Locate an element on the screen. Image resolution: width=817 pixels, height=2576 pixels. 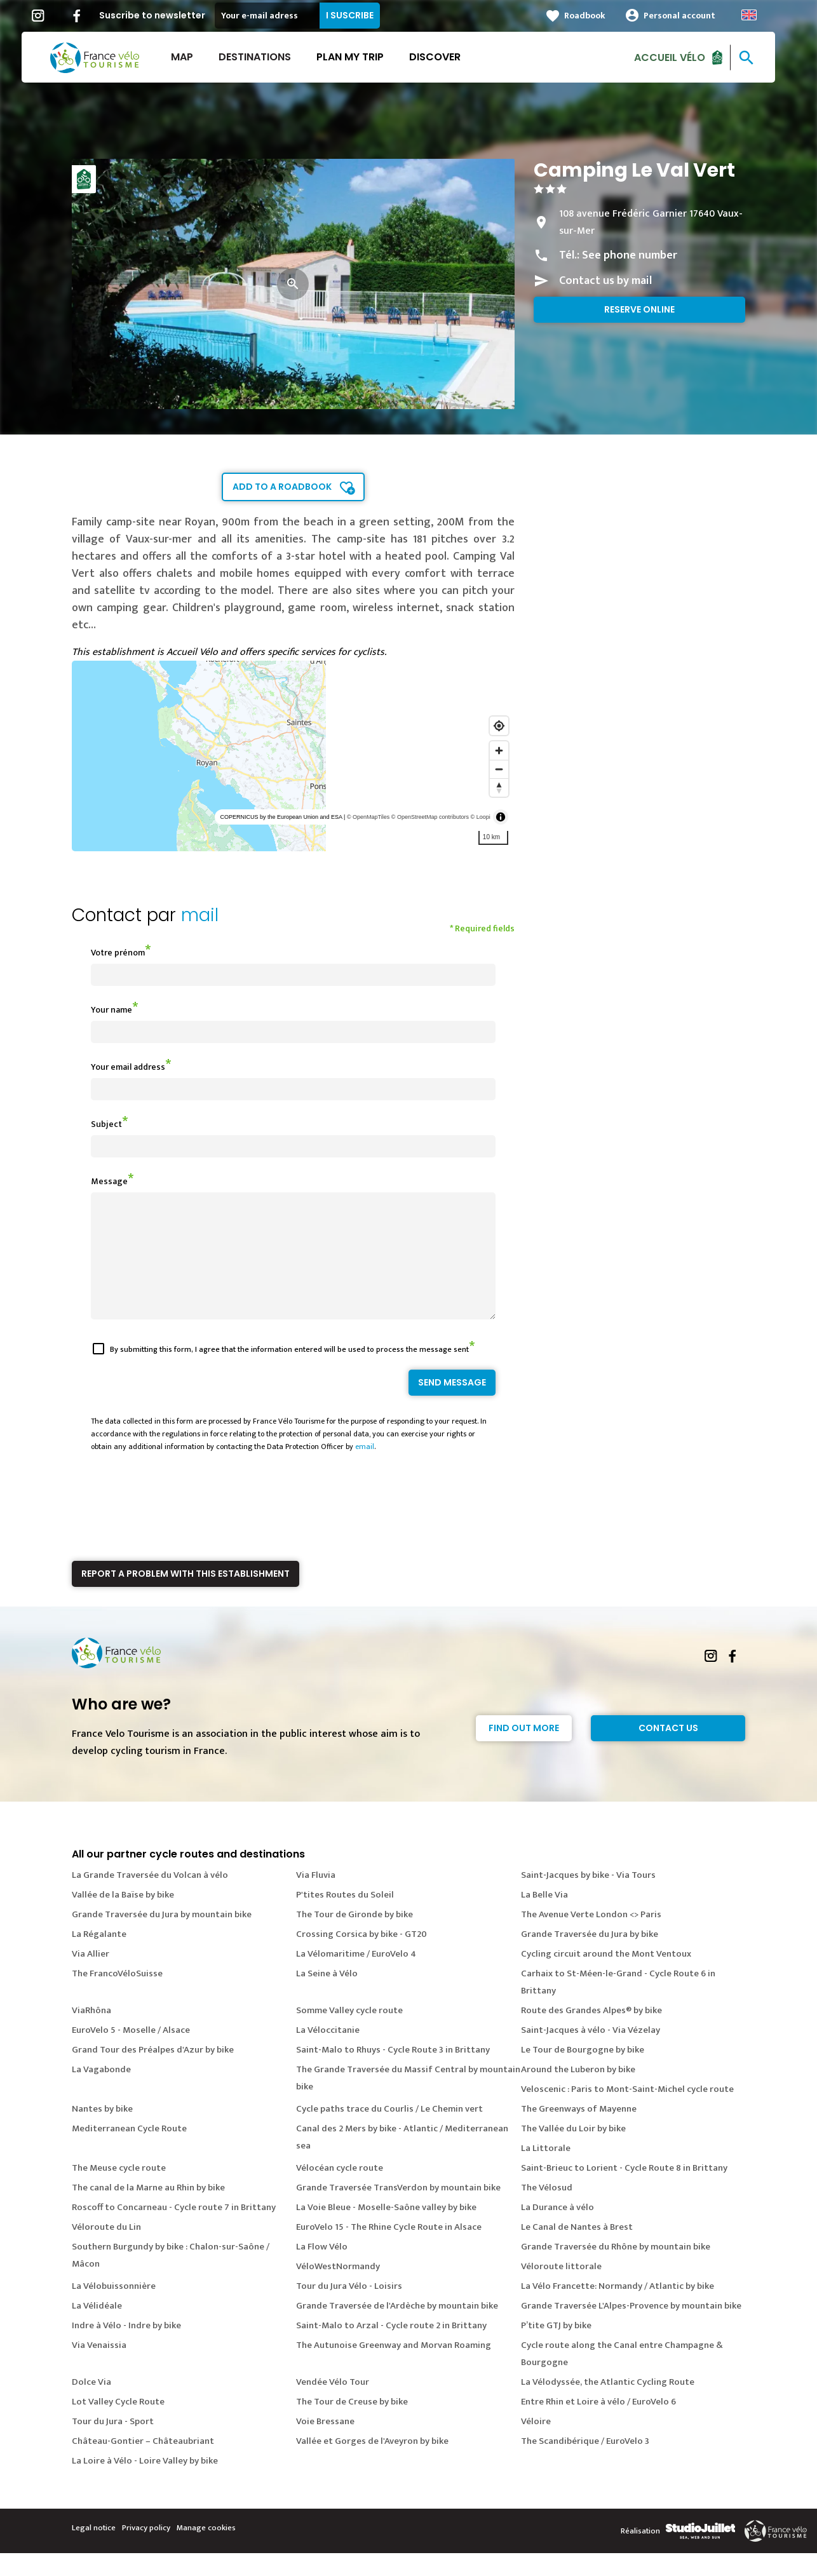
[Reset bearing to north] is located at coordinates (499, 787).